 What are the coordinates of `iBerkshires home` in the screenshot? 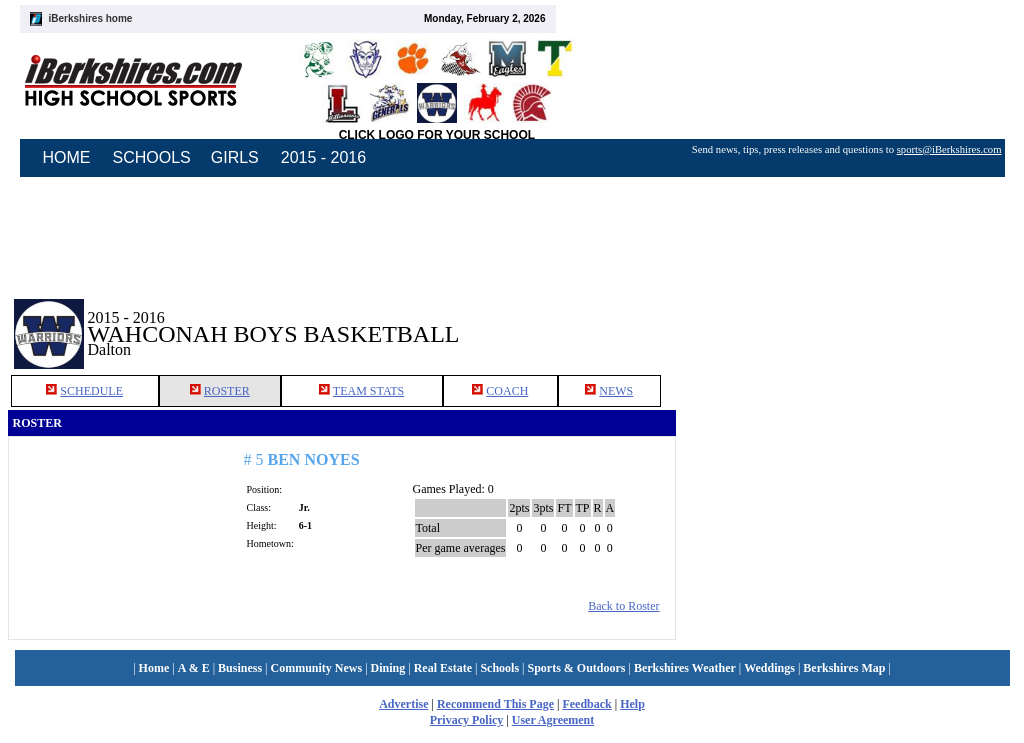 It's located at (91, 18).